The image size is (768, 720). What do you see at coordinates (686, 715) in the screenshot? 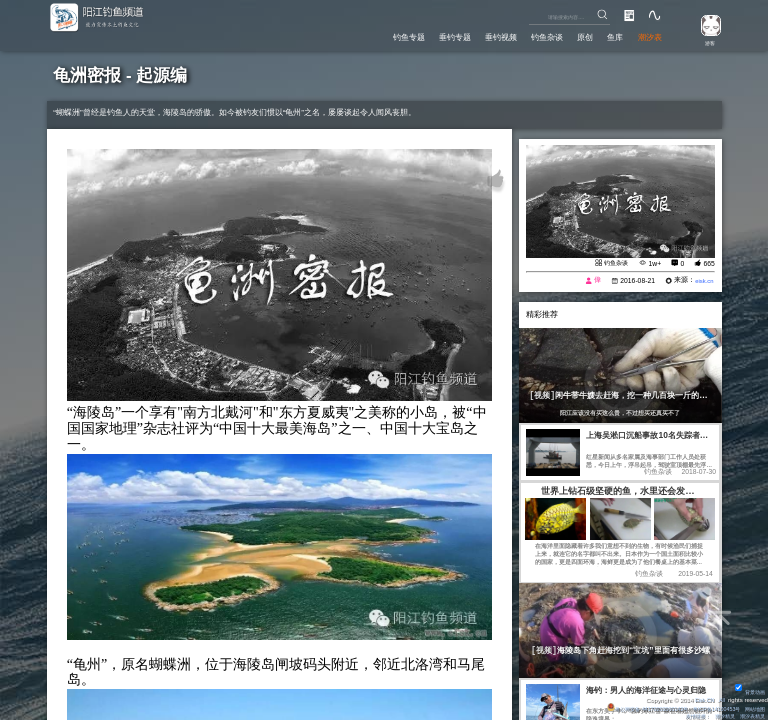
I see `友情链接：` at bounding box center [686, 715].